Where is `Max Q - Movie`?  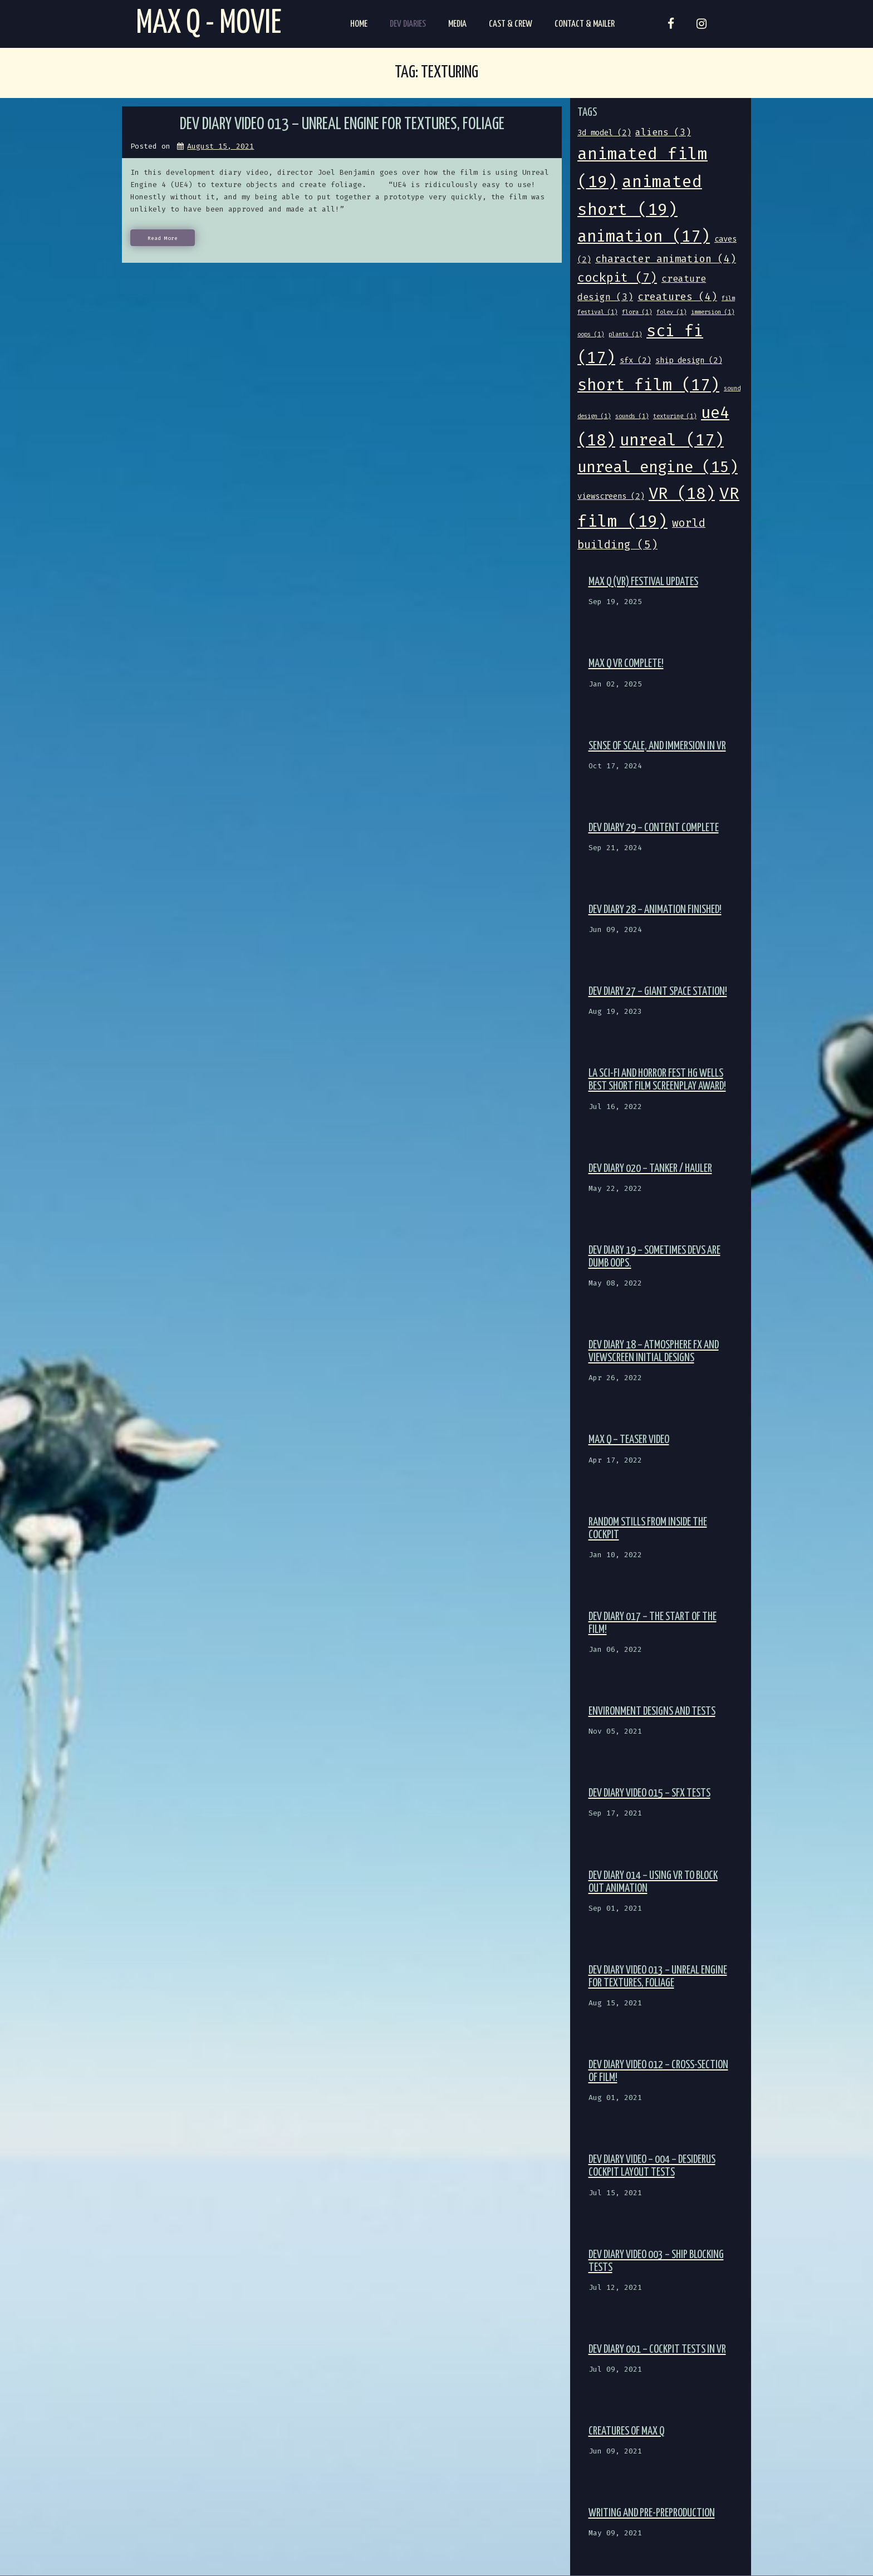
Max Q - Movie is located at coordinates (209, 24).